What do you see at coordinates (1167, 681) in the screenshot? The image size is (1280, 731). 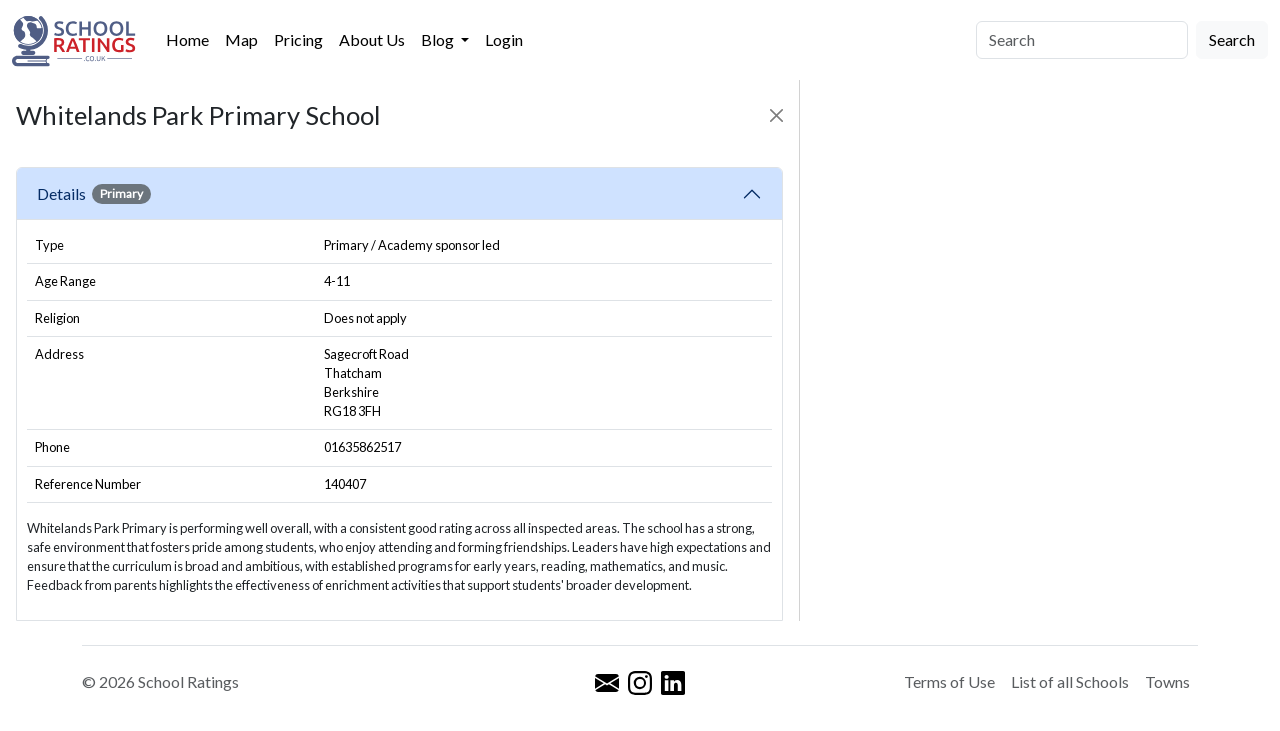 I see `Towns` at bounding box center [1167, 681].